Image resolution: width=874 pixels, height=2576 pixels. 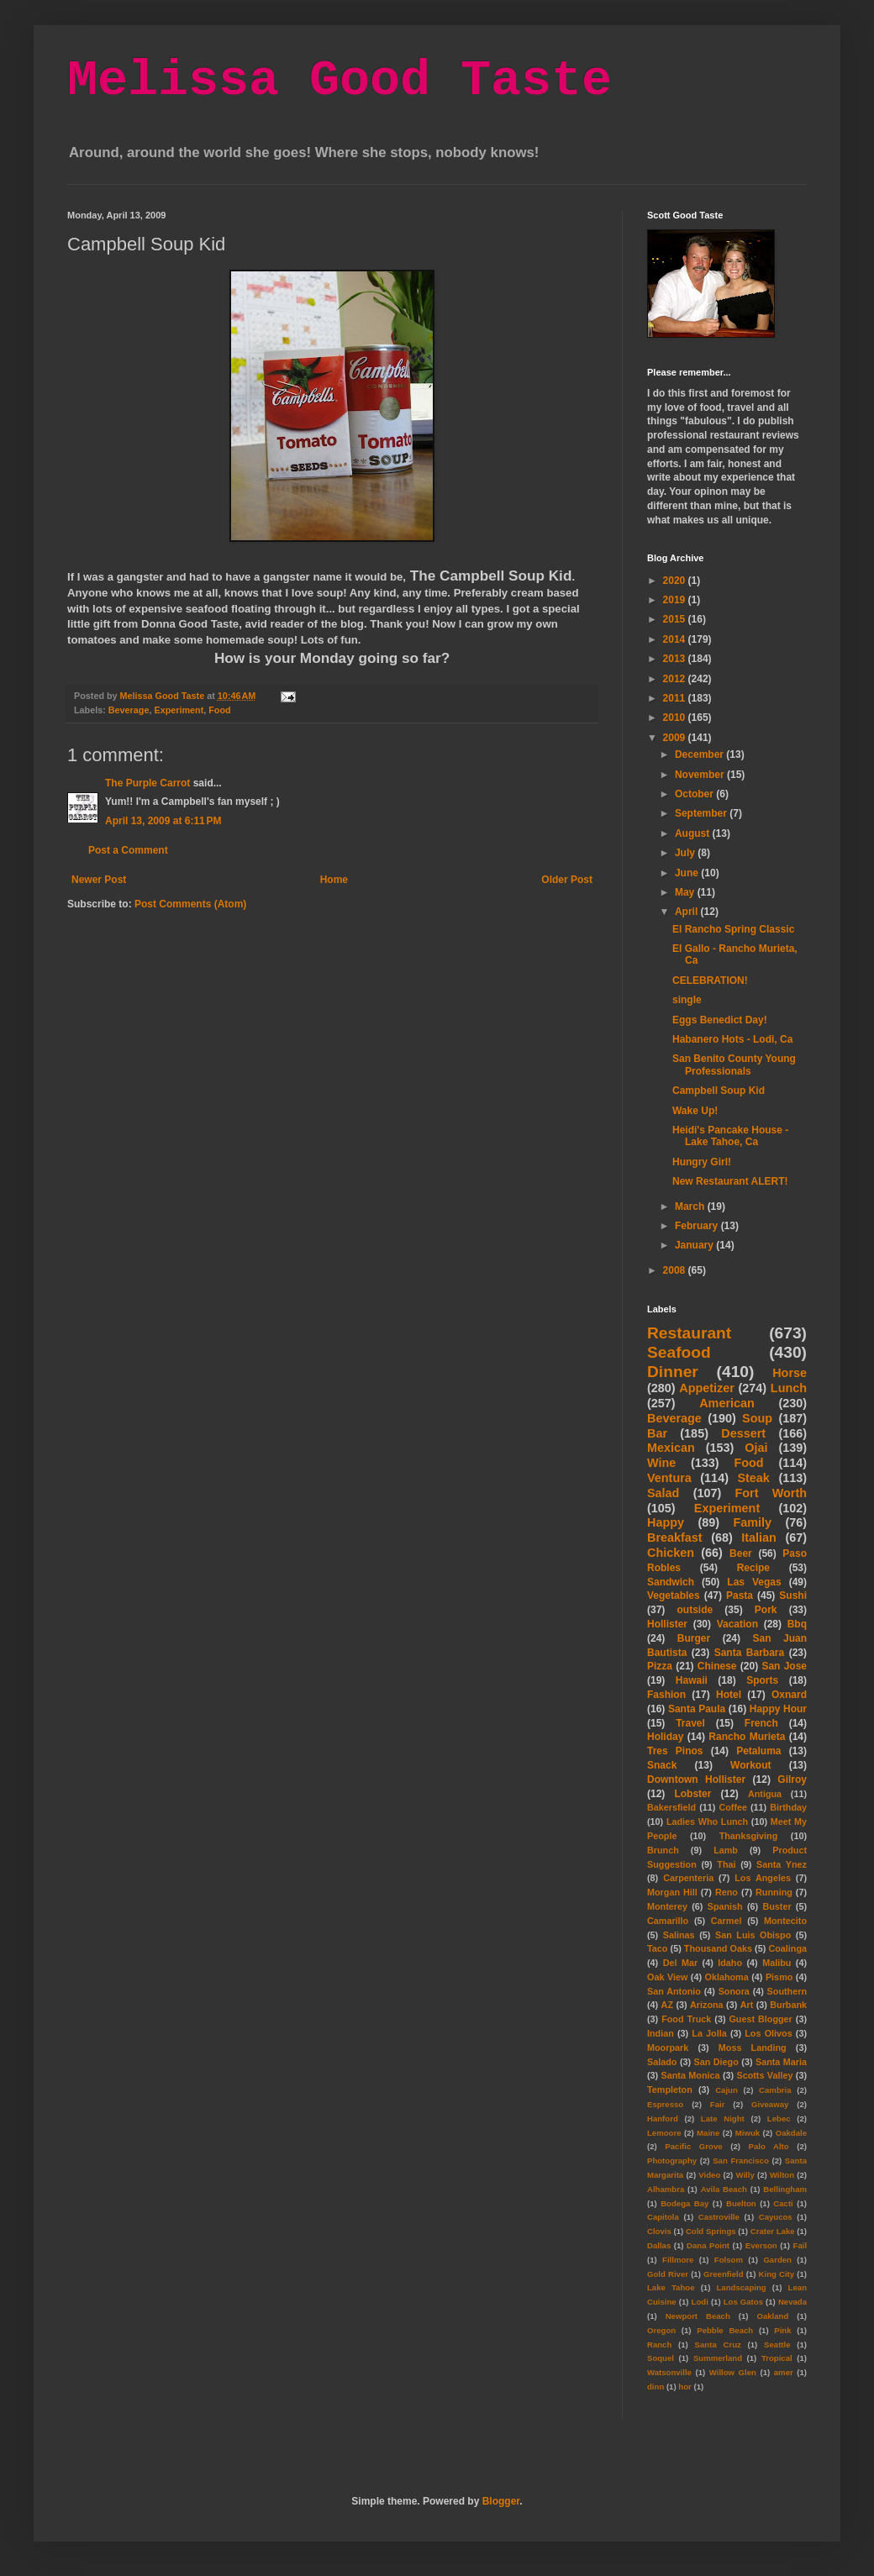 What do you see at coordinates (661, 2330) in the screenshot?
I see `Oregon` at bounding box center [661, 2330].